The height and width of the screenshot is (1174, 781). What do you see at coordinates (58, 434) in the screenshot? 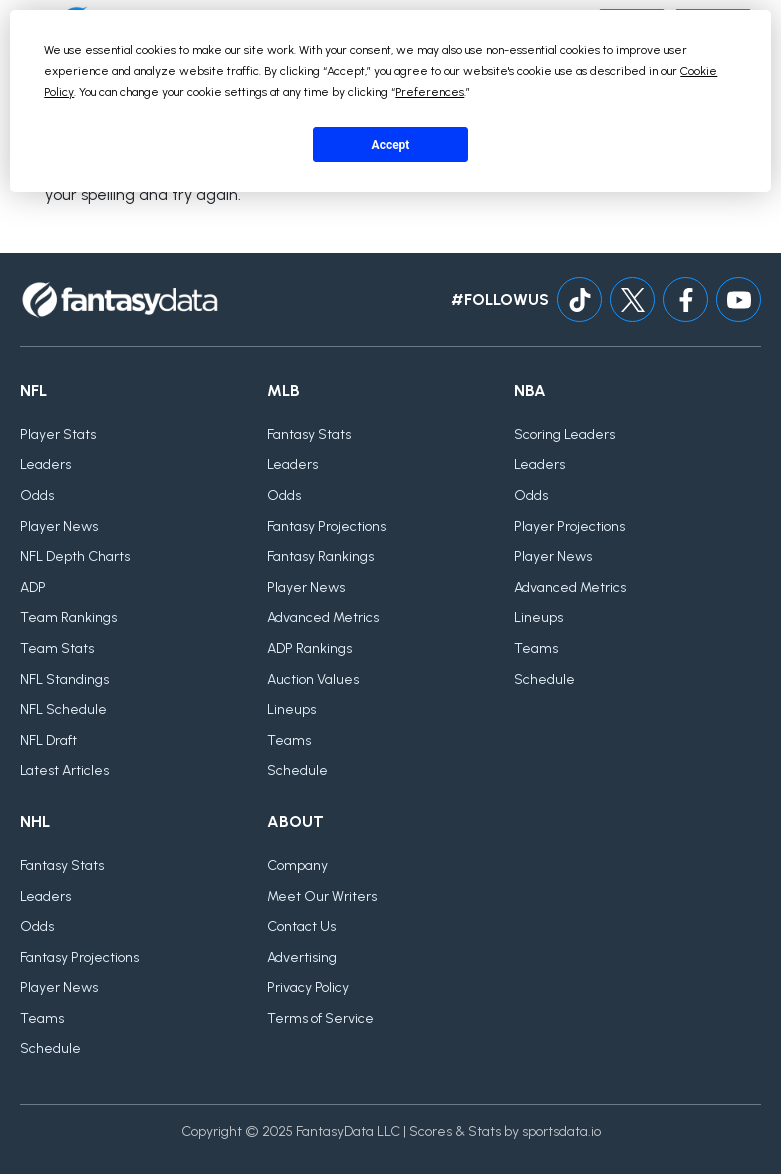
I see `Player Stats` at bounding box center [58, 434].